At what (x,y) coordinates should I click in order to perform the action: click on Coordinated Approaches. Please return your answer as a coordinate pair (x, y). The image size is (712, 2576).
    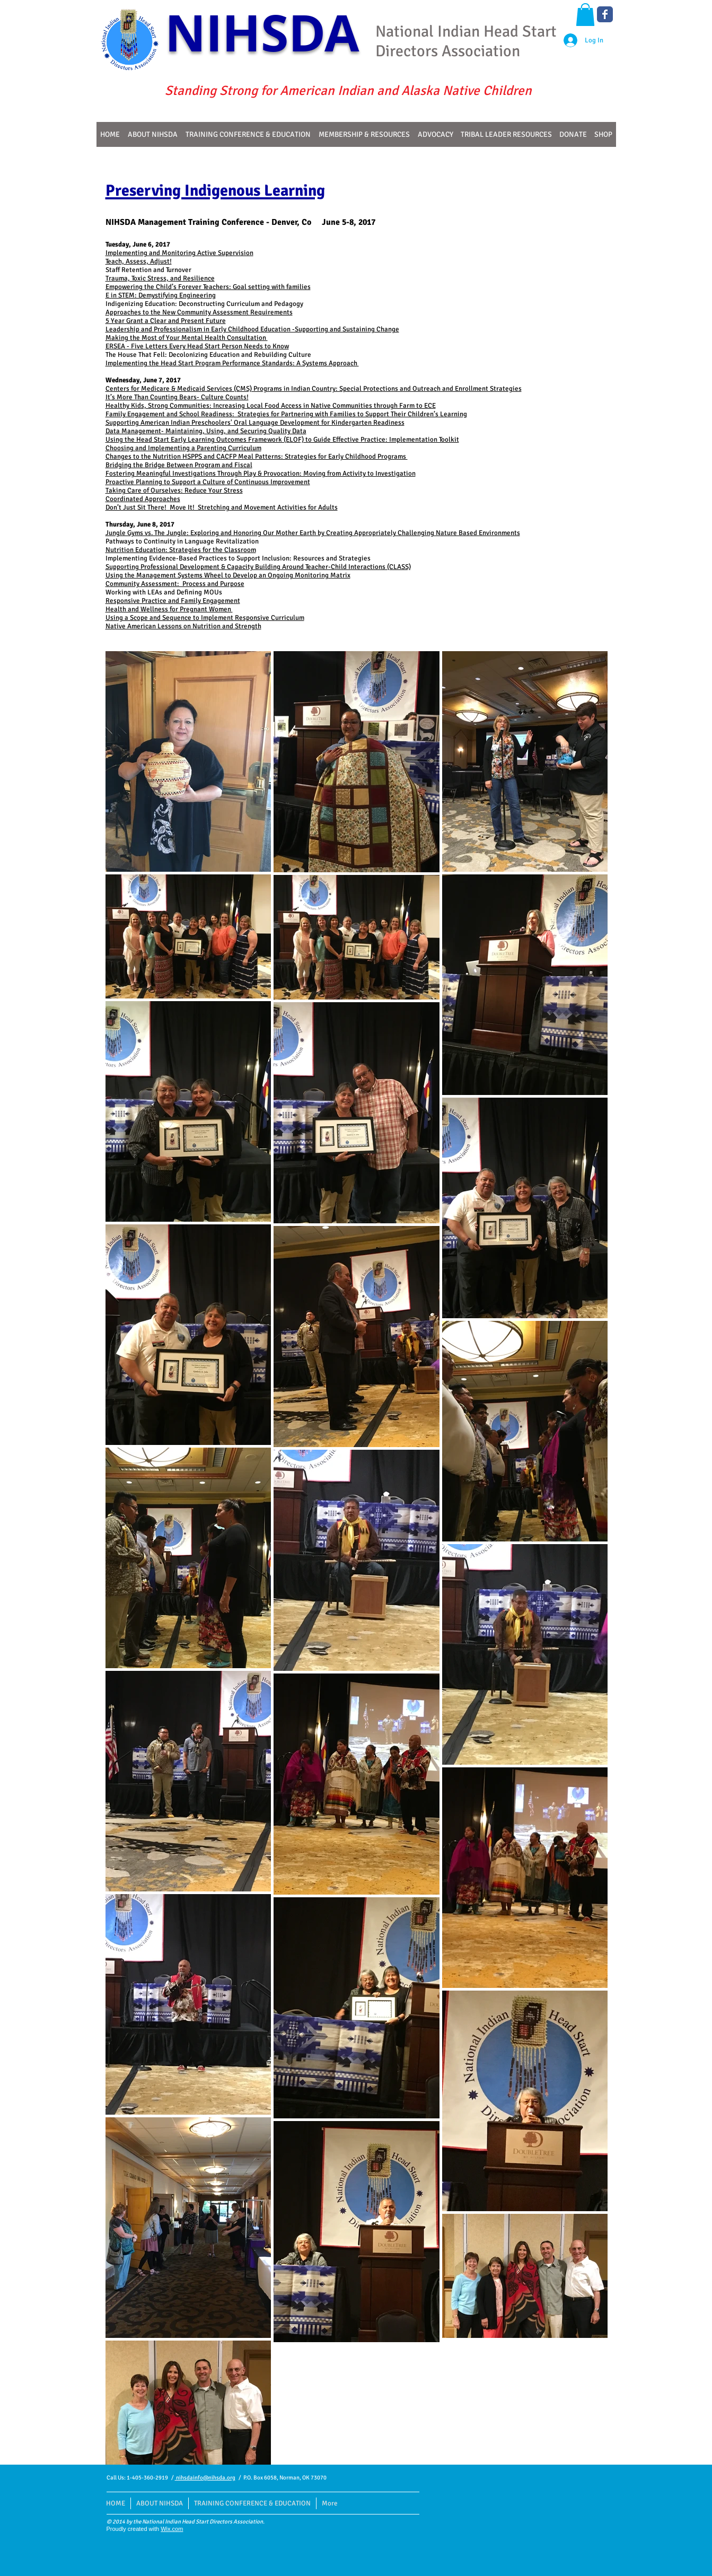
    Looking at the image, I should click on (143, 499).